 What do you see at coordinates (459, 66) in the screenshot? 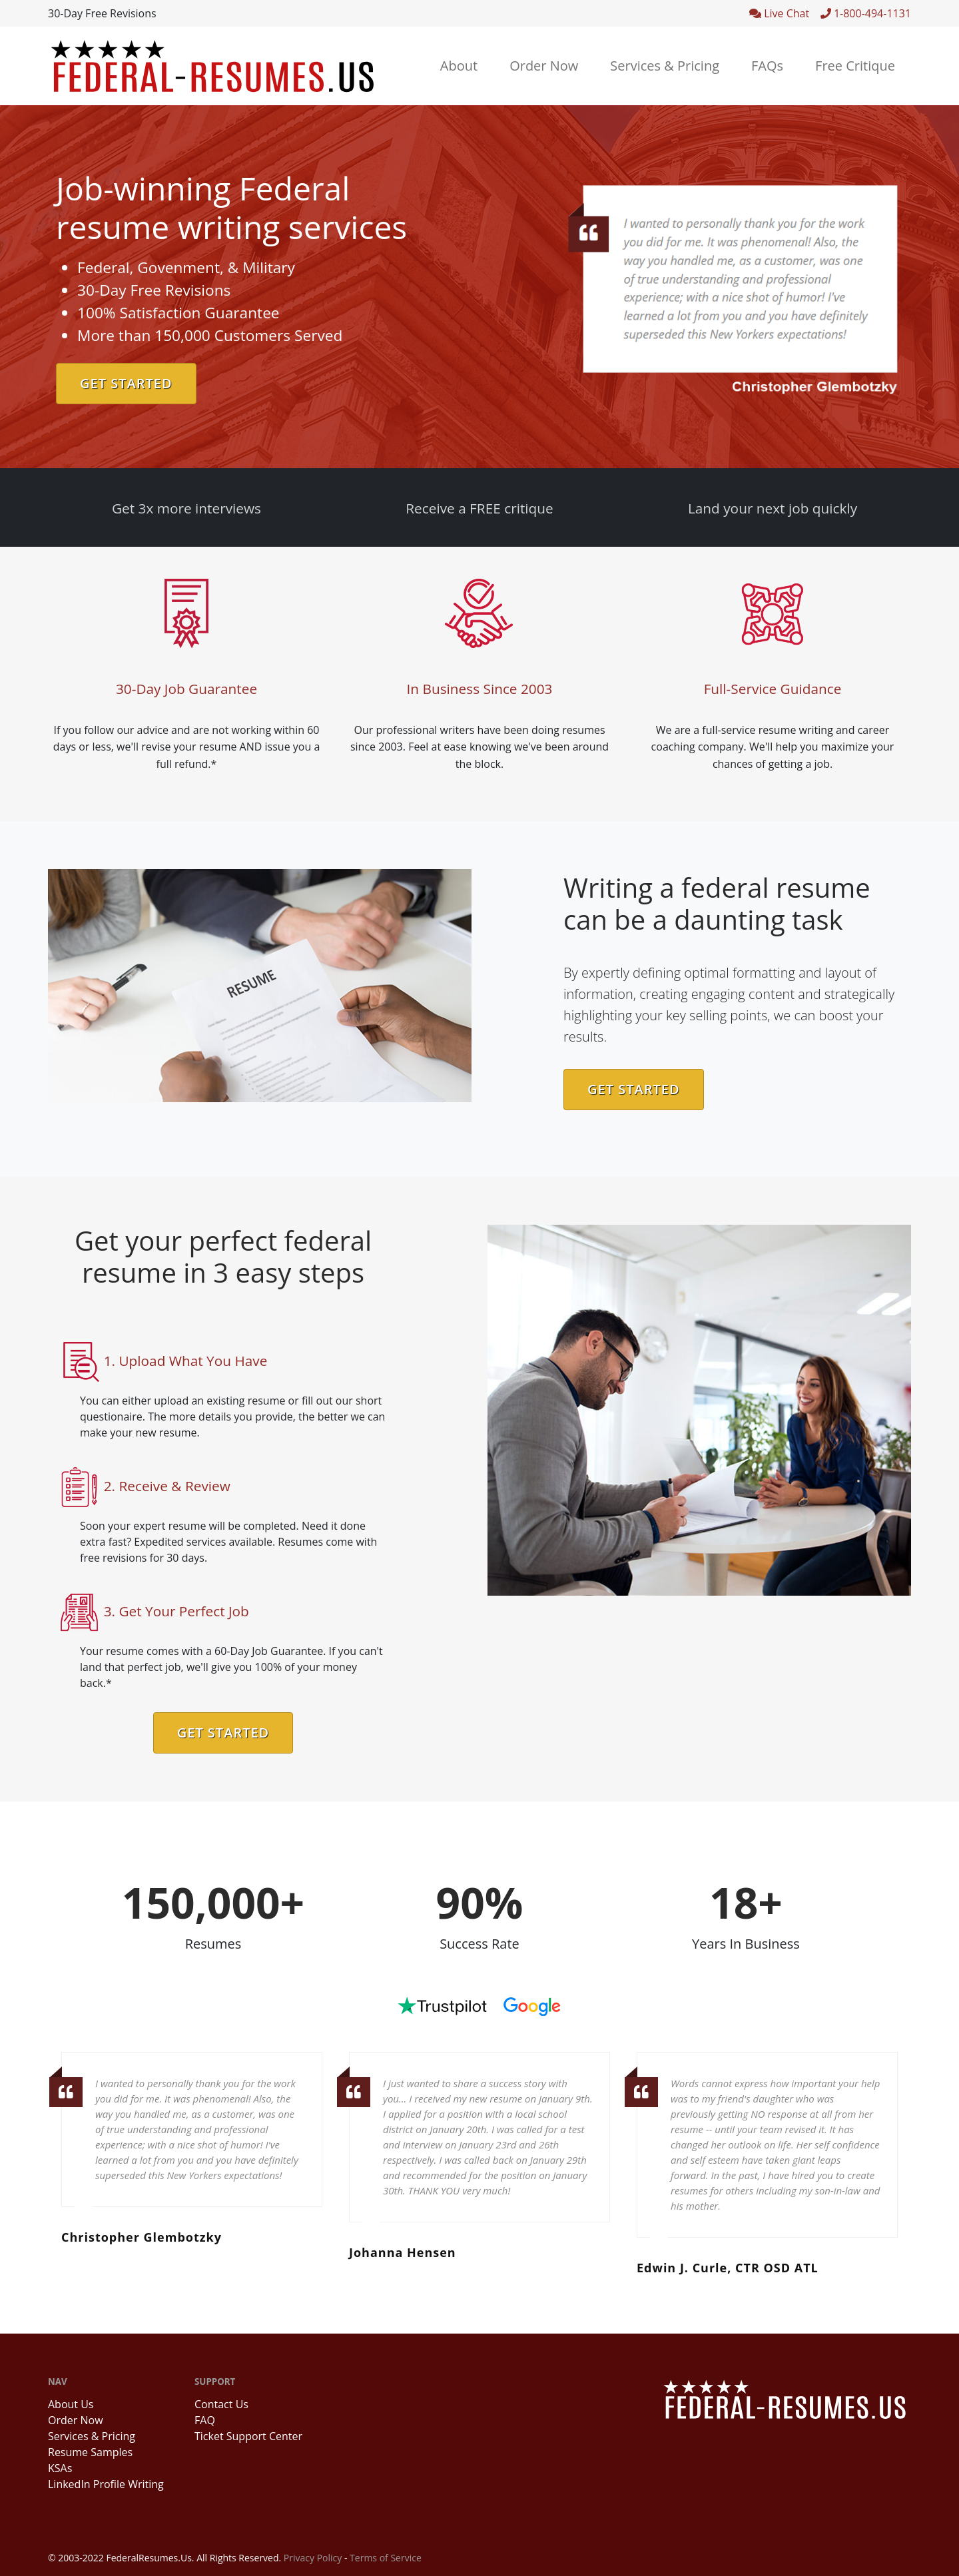
I see `About` at bounding box center [459, 66].